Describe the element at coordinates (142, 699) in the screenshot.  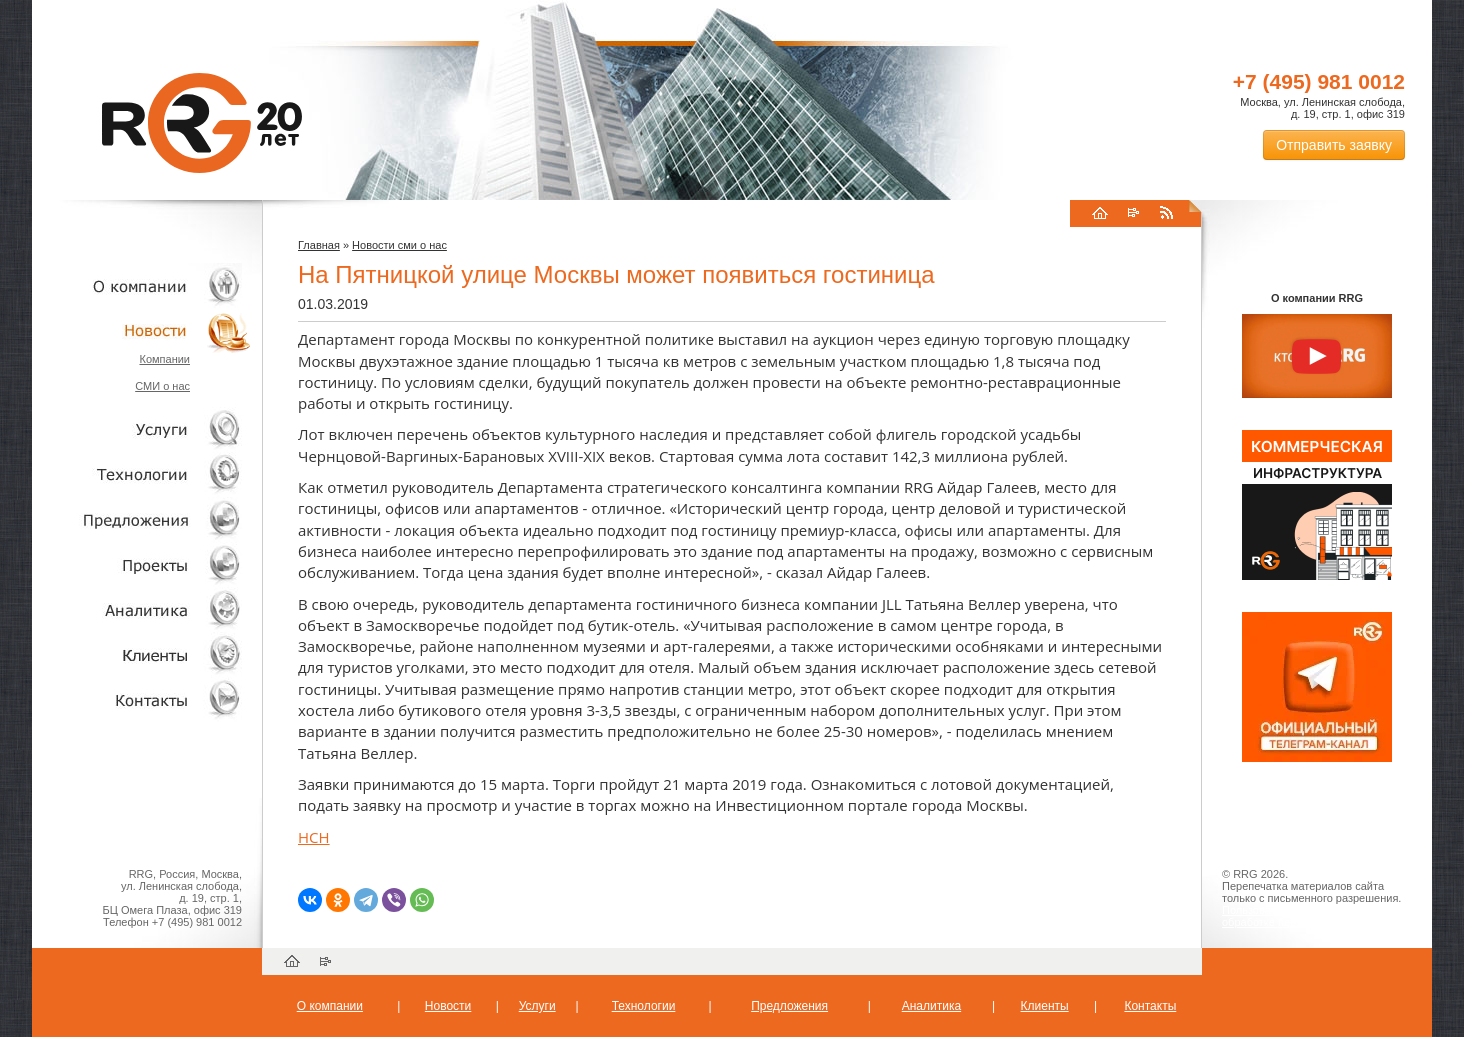
I see `Контакты` at that location.